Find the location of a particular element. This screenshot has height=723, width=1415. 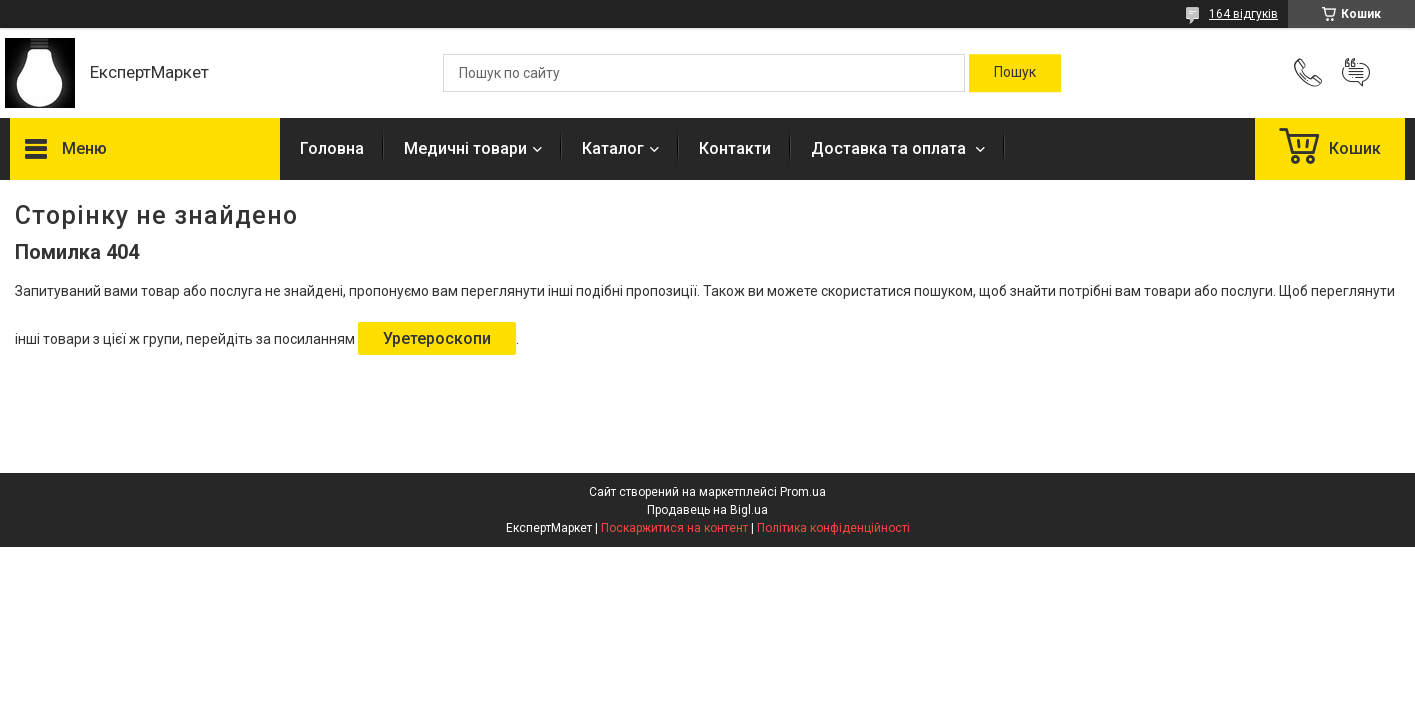

Контакти is located at coordinates (735, 148).